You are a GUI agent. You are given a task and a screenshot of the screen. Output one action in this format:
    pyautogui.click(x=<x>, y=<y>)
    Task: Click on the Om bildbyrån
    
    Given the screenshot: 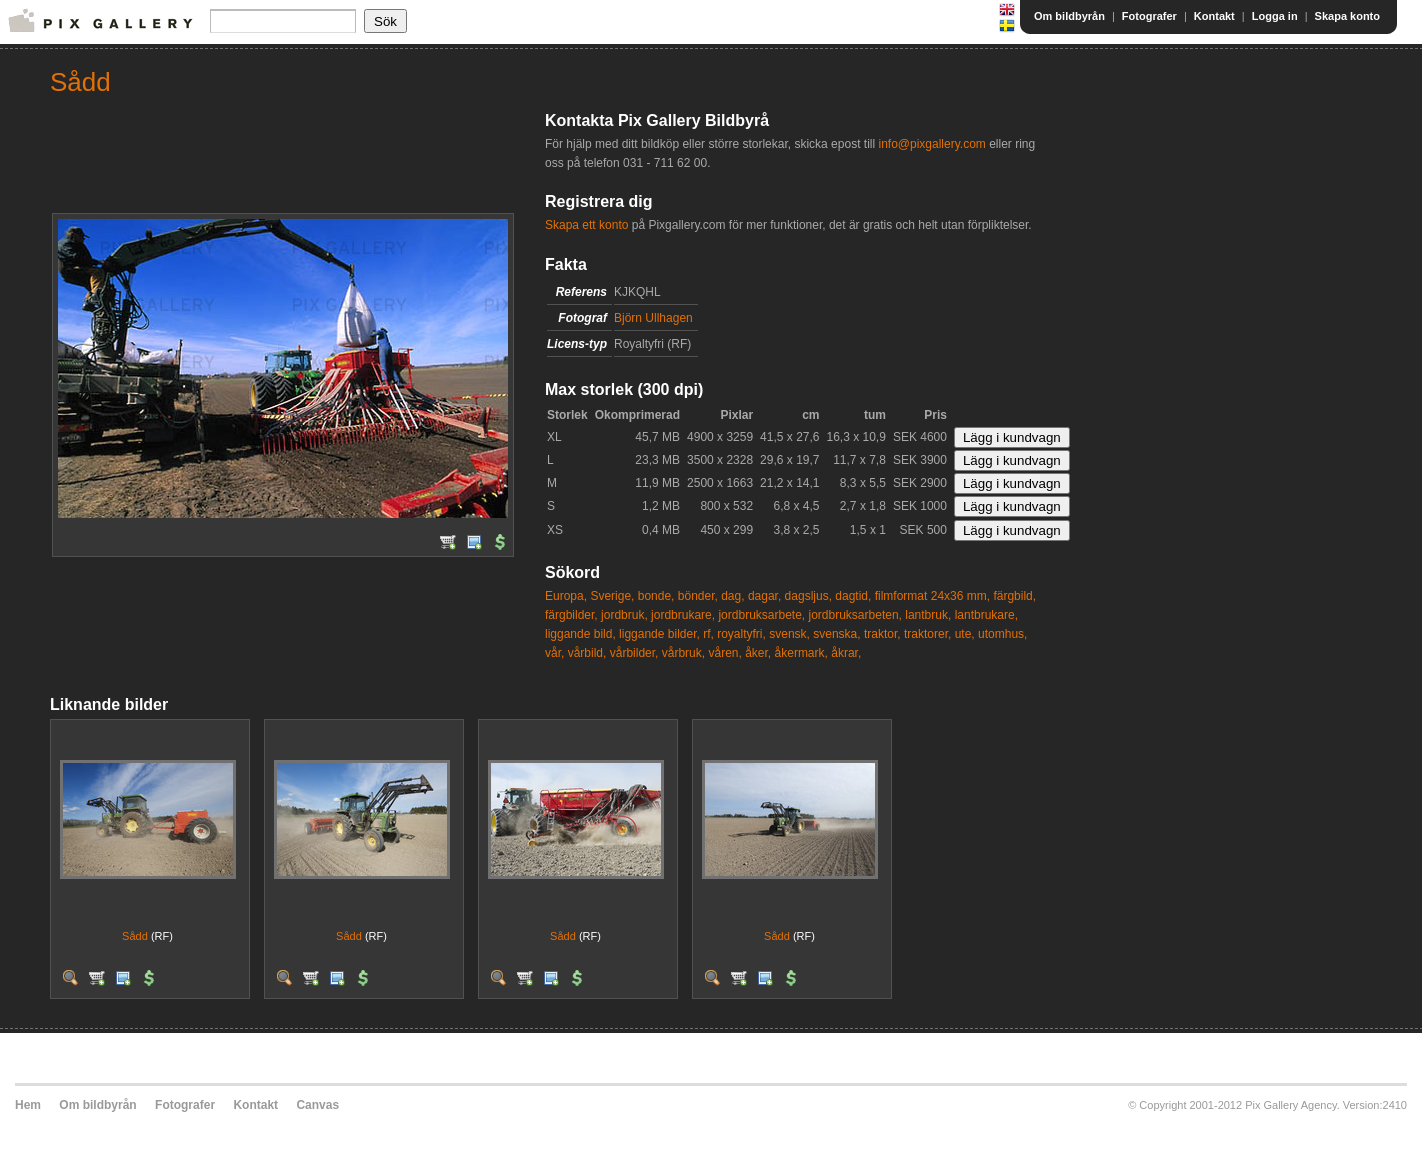 What is the action you would take?
    pyautogui.click(x=1069, y=16)
    